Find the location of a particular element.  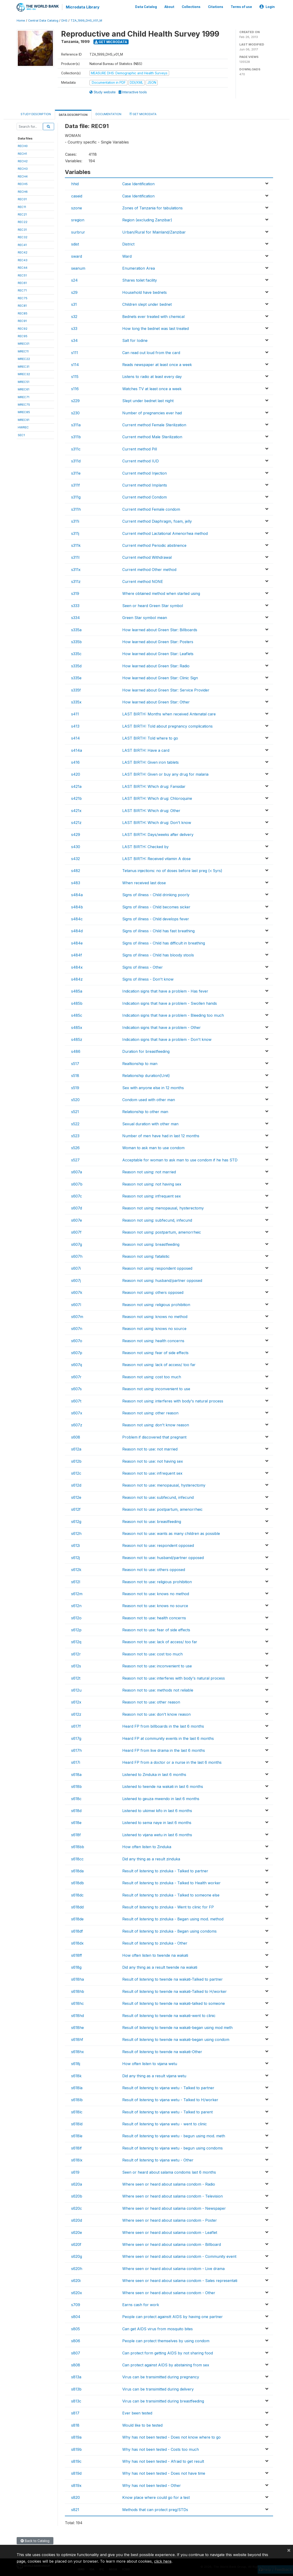

s34 is located at coordinates (74, 339).